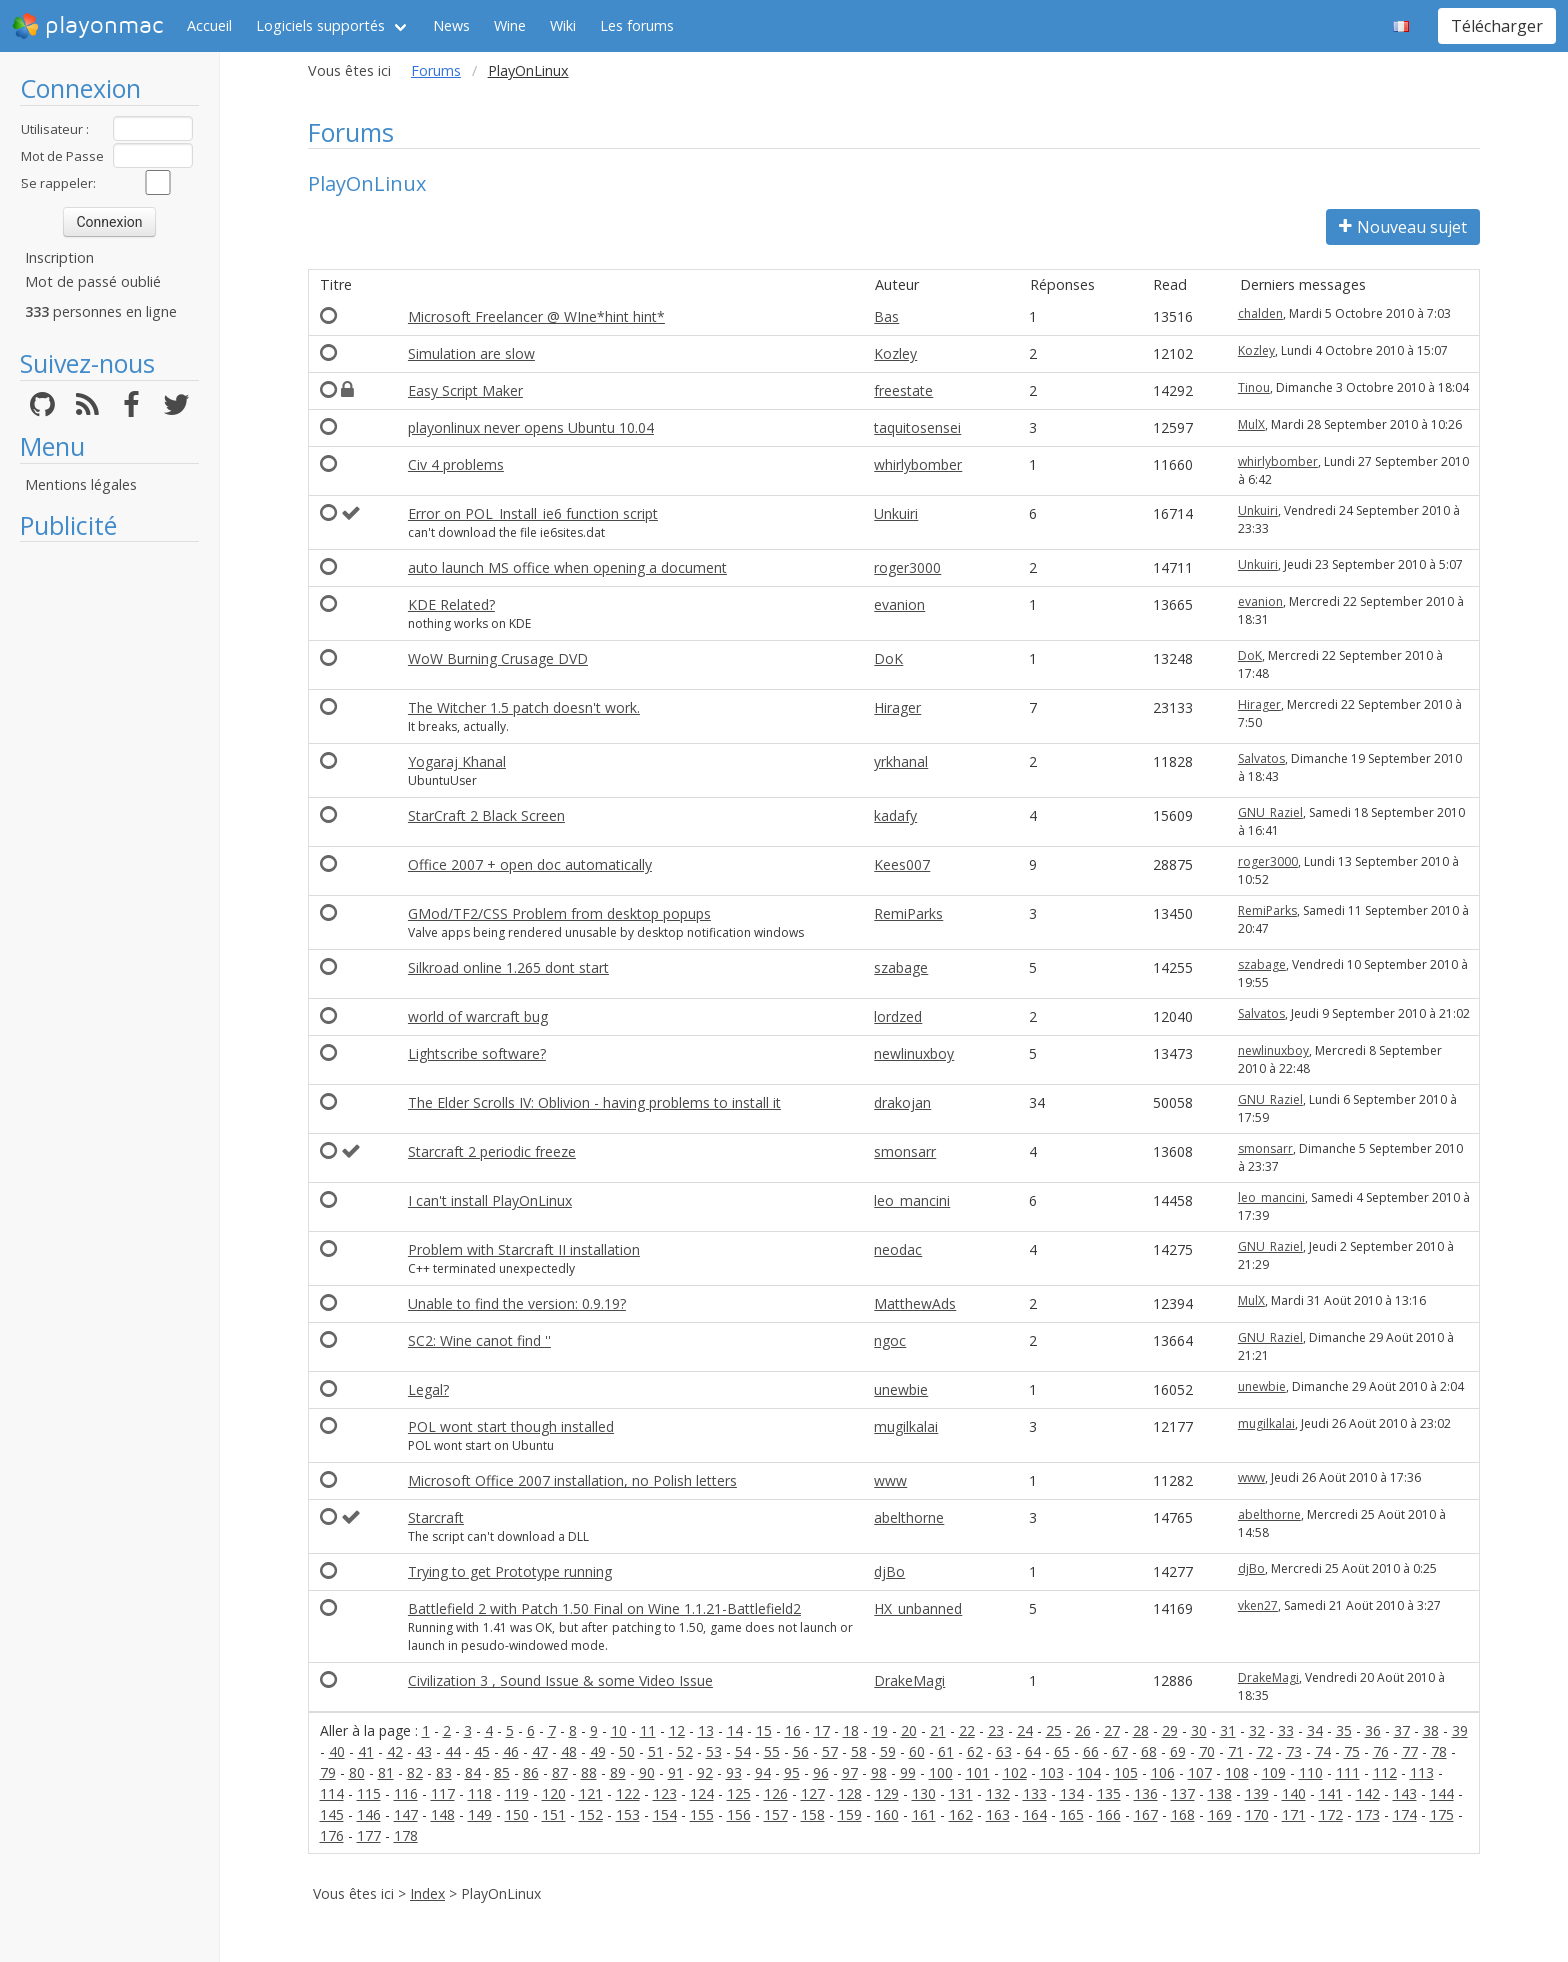 This screenshot has width=1568, height=1962. Describe the element at coordinates (560, 1680) in the screenshot. I see `Civilization 3 , Sound Issue & some Video Issue` at that location.